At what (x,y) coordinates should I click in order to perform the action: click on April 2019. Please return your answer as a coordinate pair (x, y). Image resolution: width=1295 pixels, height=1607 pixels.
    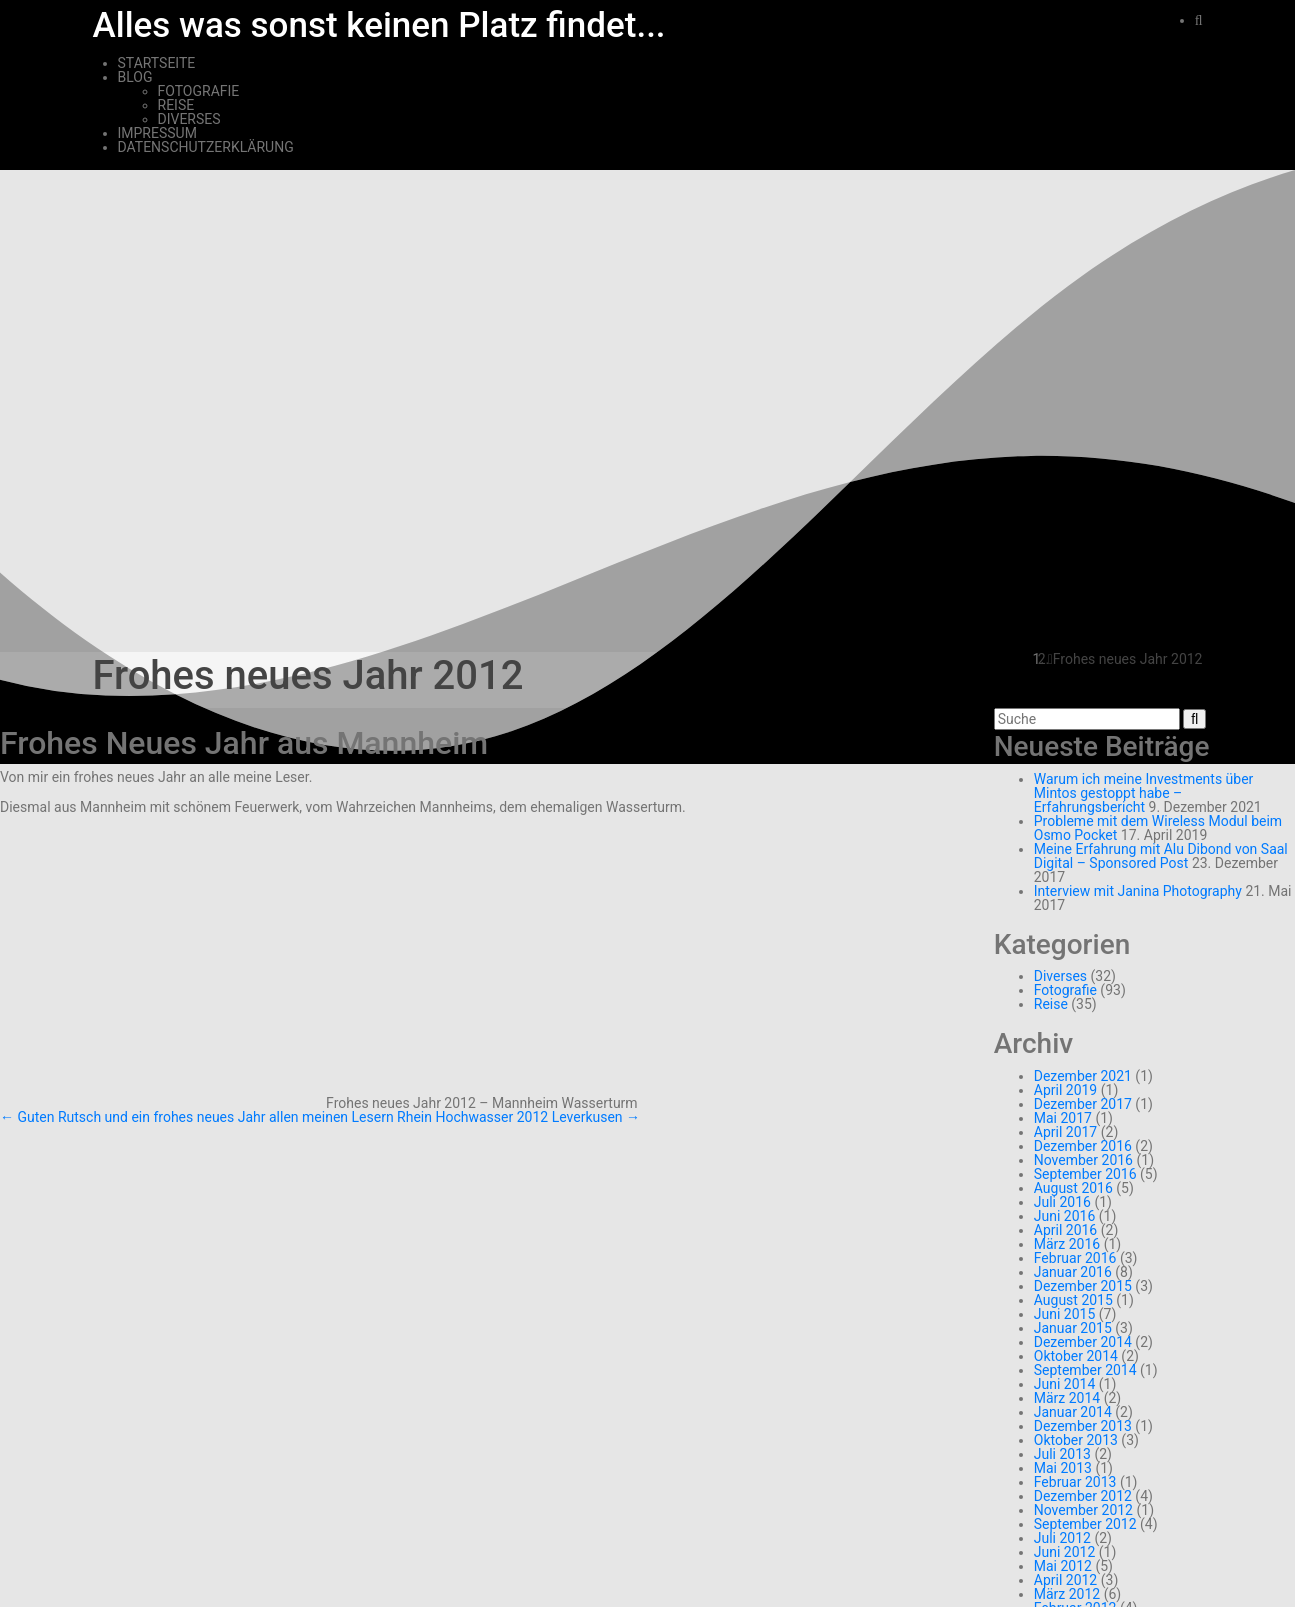
    Looking at the image, I should click on (1066, 1090).